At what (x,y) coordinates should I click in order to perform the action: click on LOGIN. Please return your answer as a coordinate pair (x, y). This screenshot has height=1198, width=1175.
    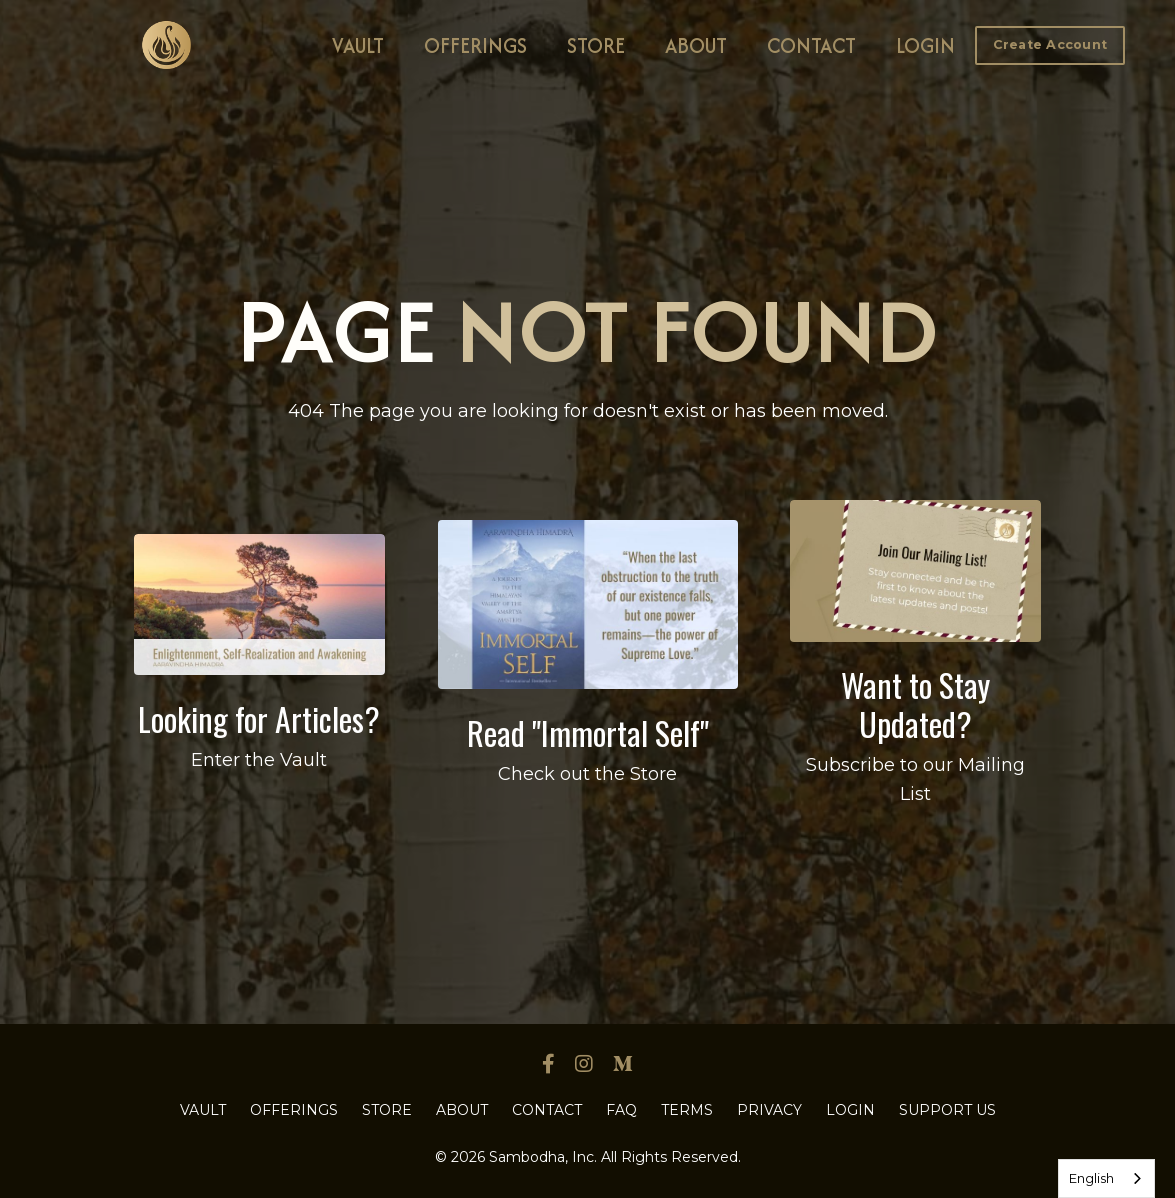
    Looking at the image, I should click on (925, 45).